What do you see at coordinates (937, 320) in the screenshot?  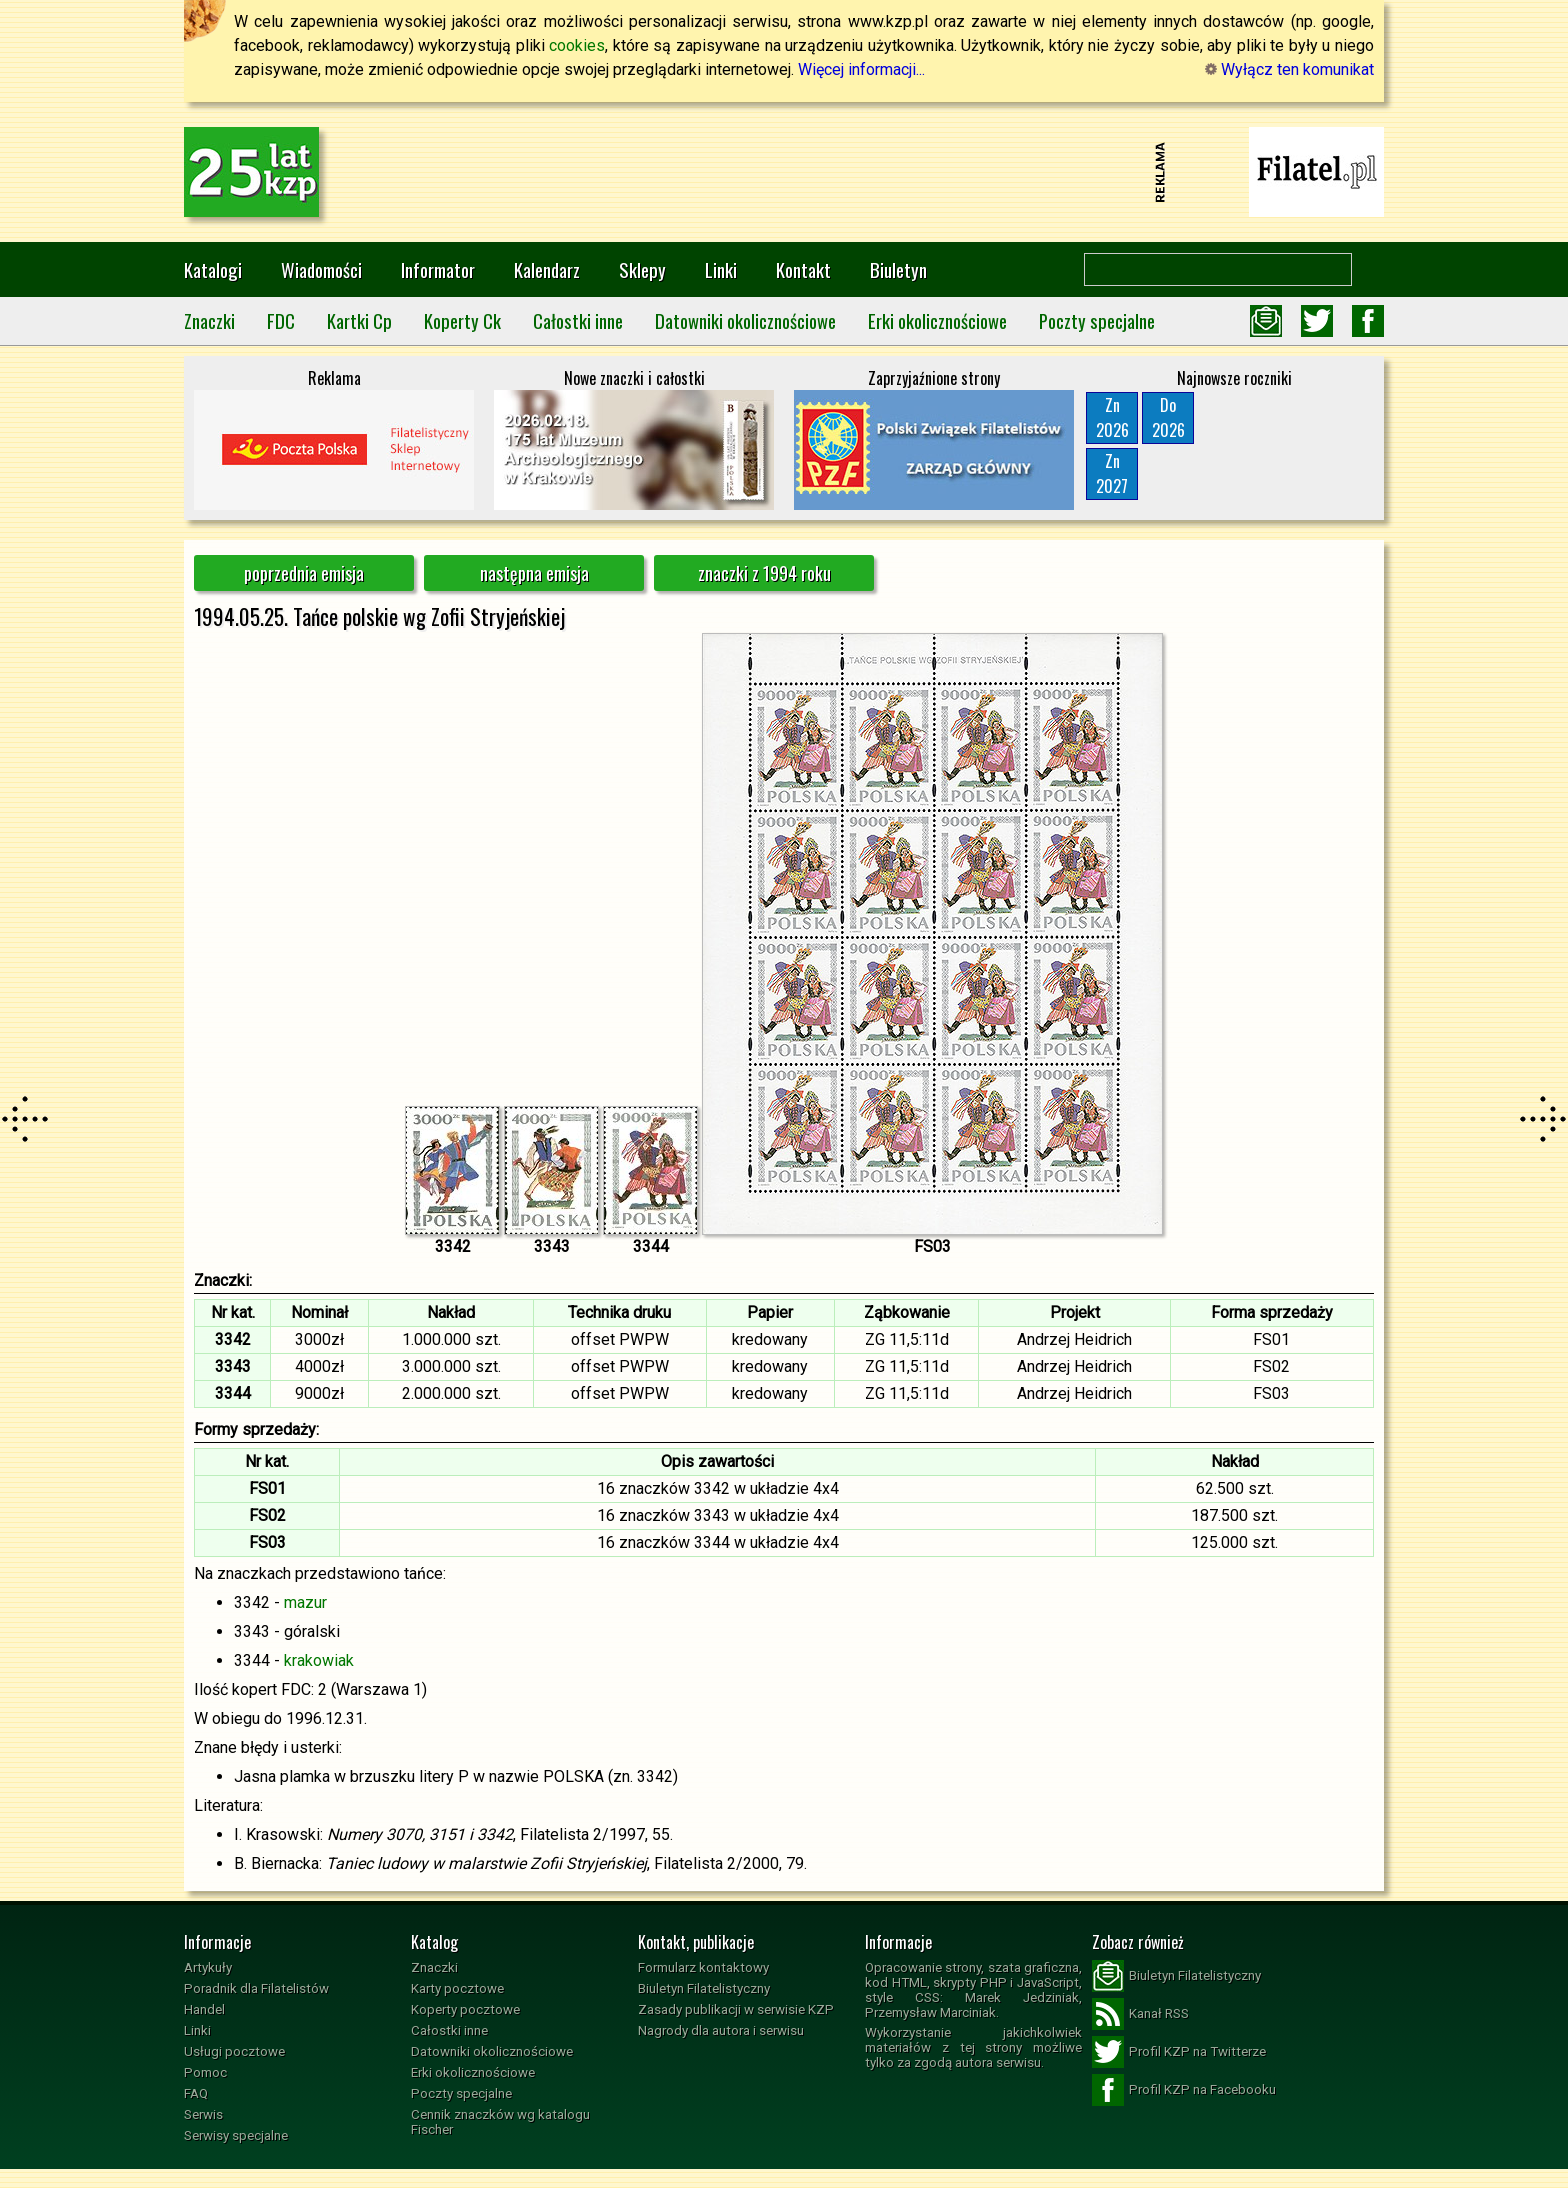 I see `Erki okolicznościowe` at bounding box center [937, 320].